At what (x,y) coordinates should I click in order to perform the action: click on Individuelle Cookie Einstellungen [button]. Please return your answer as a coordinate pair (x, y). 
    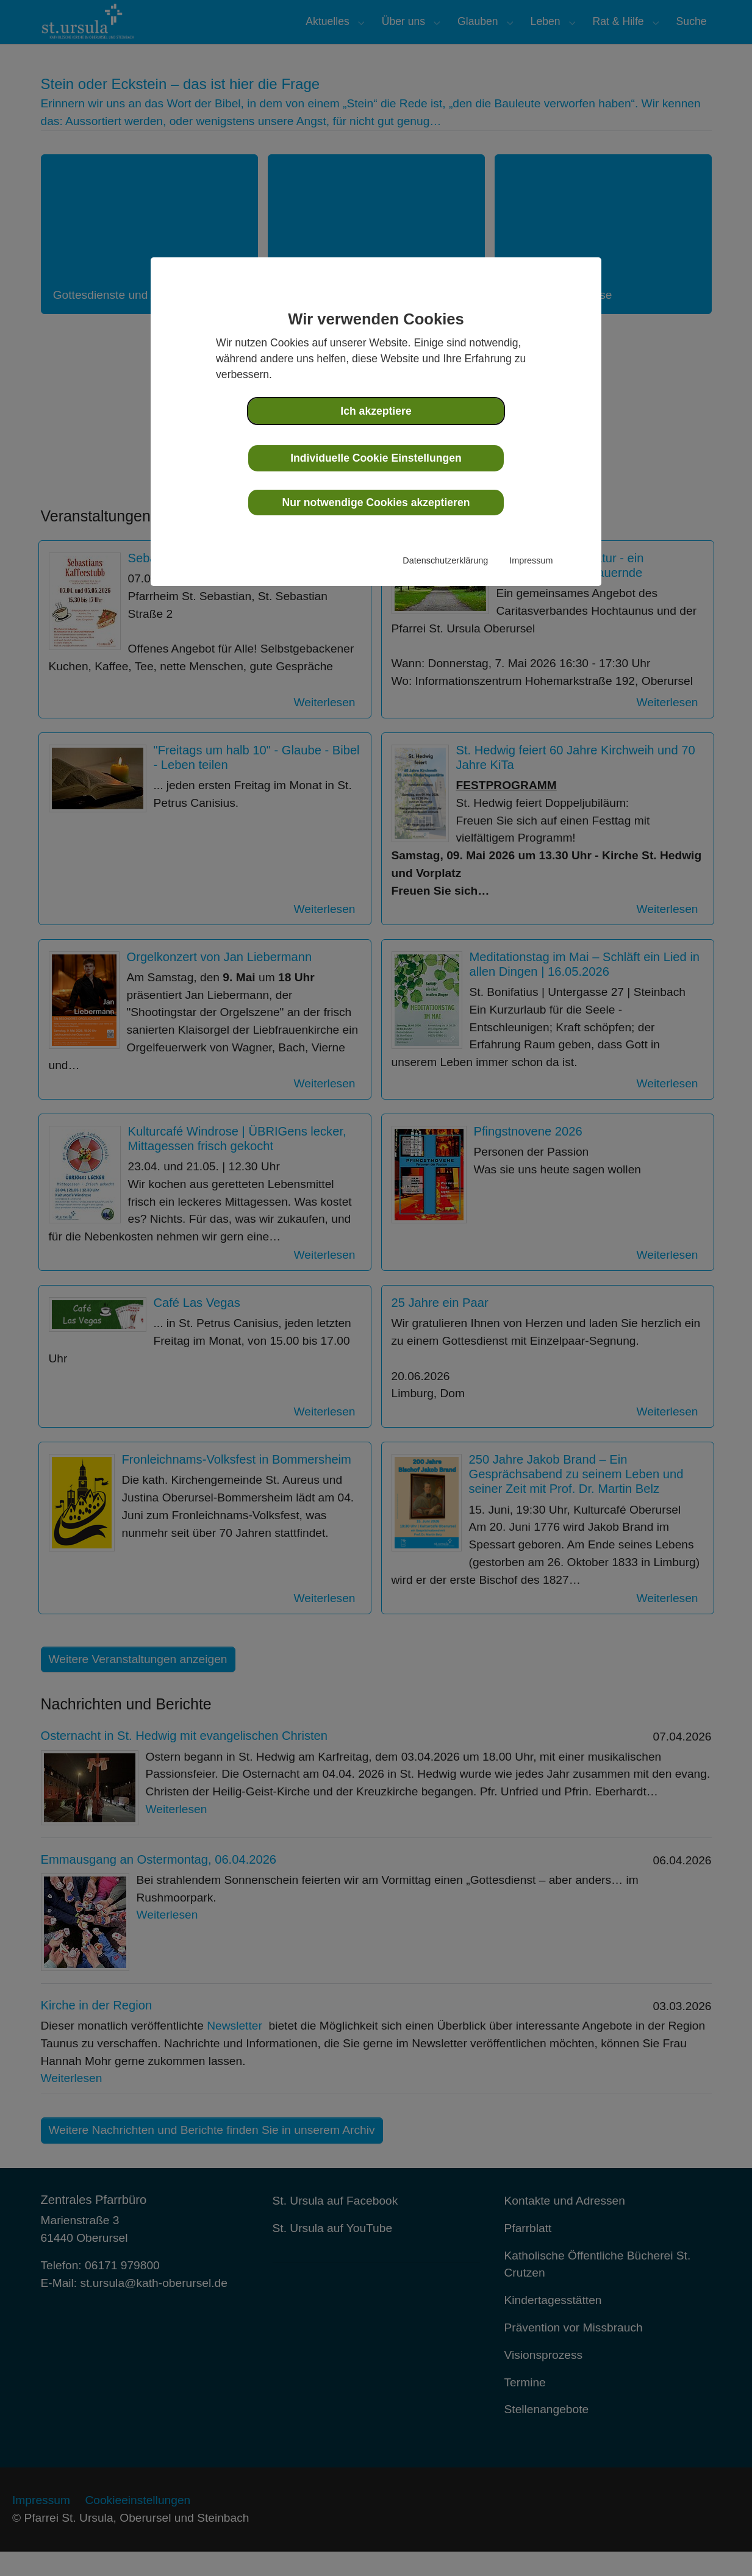
    Looking at the image, I should click on (376, 458).